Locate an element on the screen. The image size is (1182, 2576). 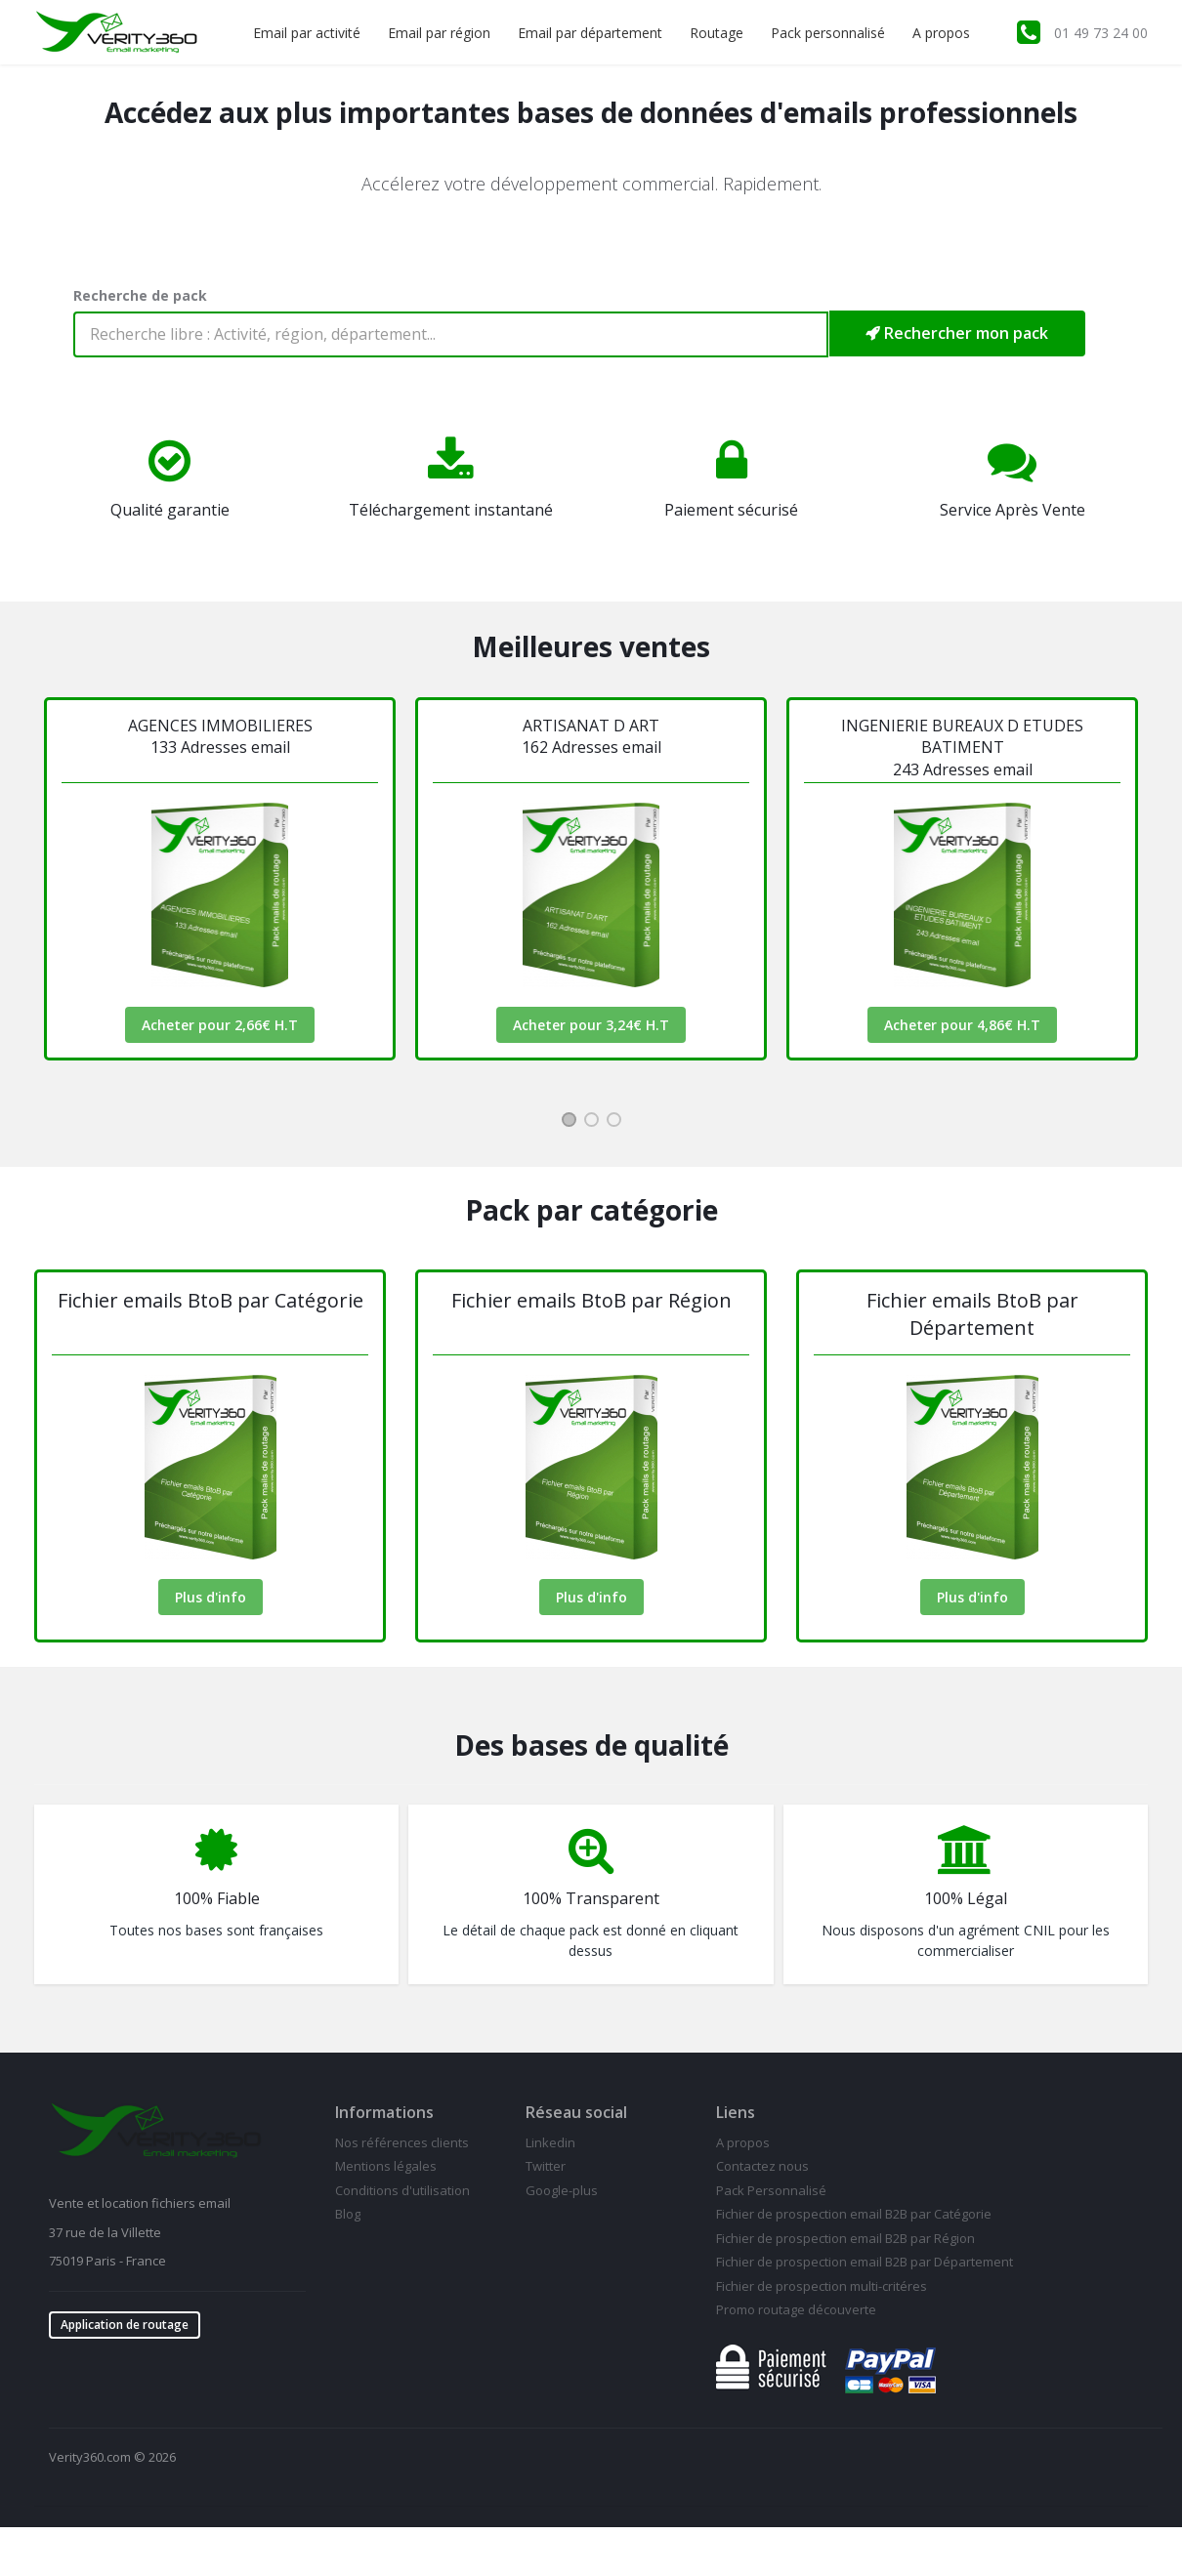
Email par région is located at coordinates (439, 32).